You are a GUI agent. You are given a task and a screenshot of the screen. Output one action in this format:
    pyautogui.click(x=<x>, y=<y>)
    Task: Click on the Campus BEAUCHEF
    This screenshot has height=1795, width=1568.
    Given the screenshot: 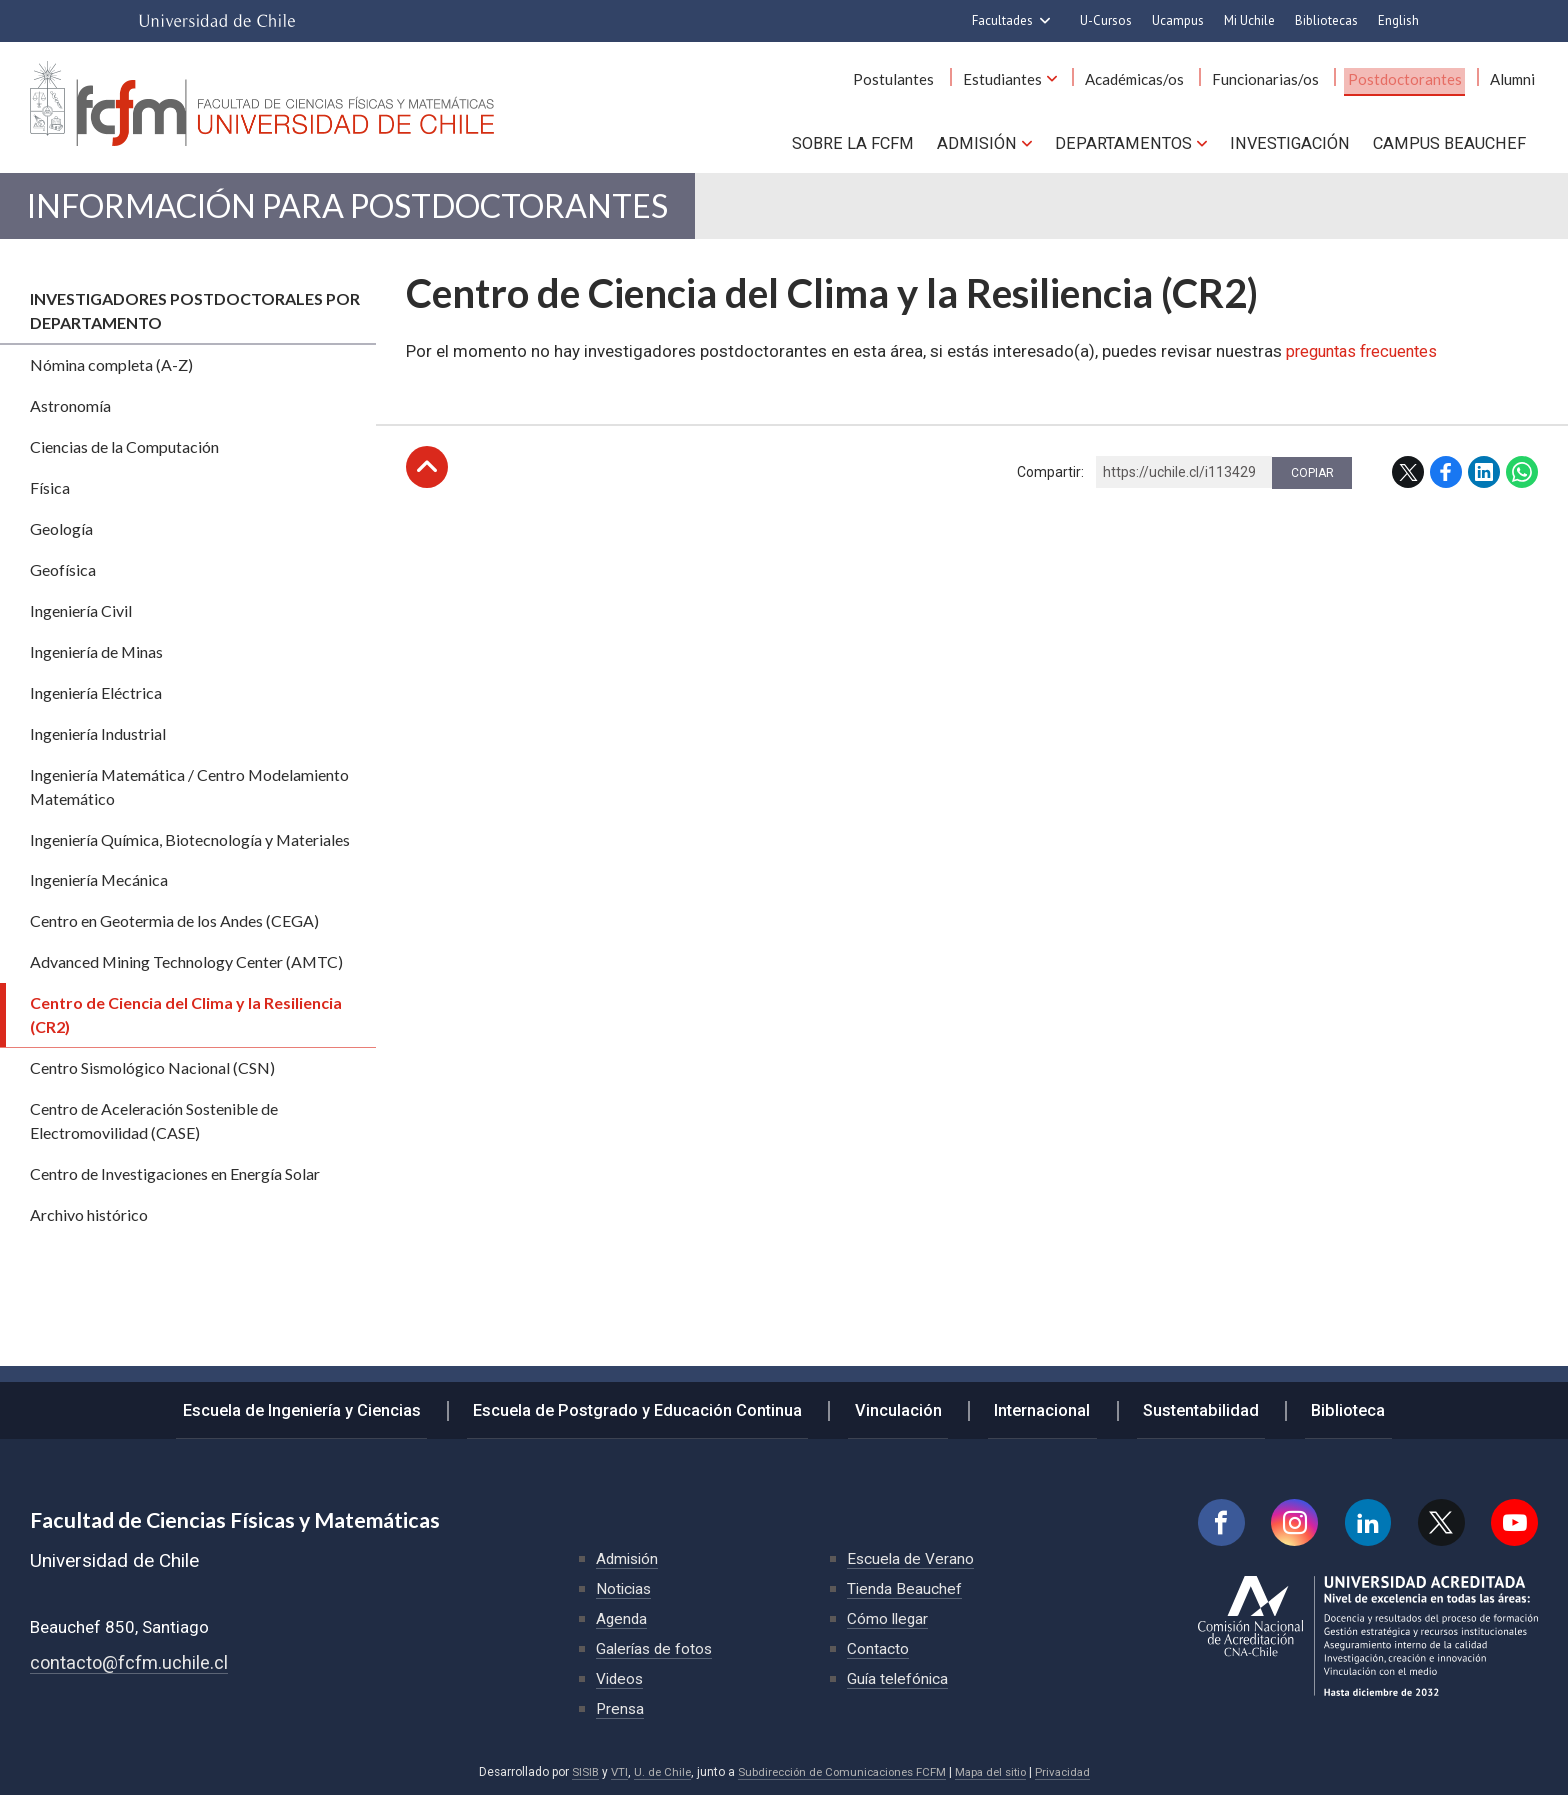 What is the action you would take?
    pyautogui.click(x=1452, y=141)
    